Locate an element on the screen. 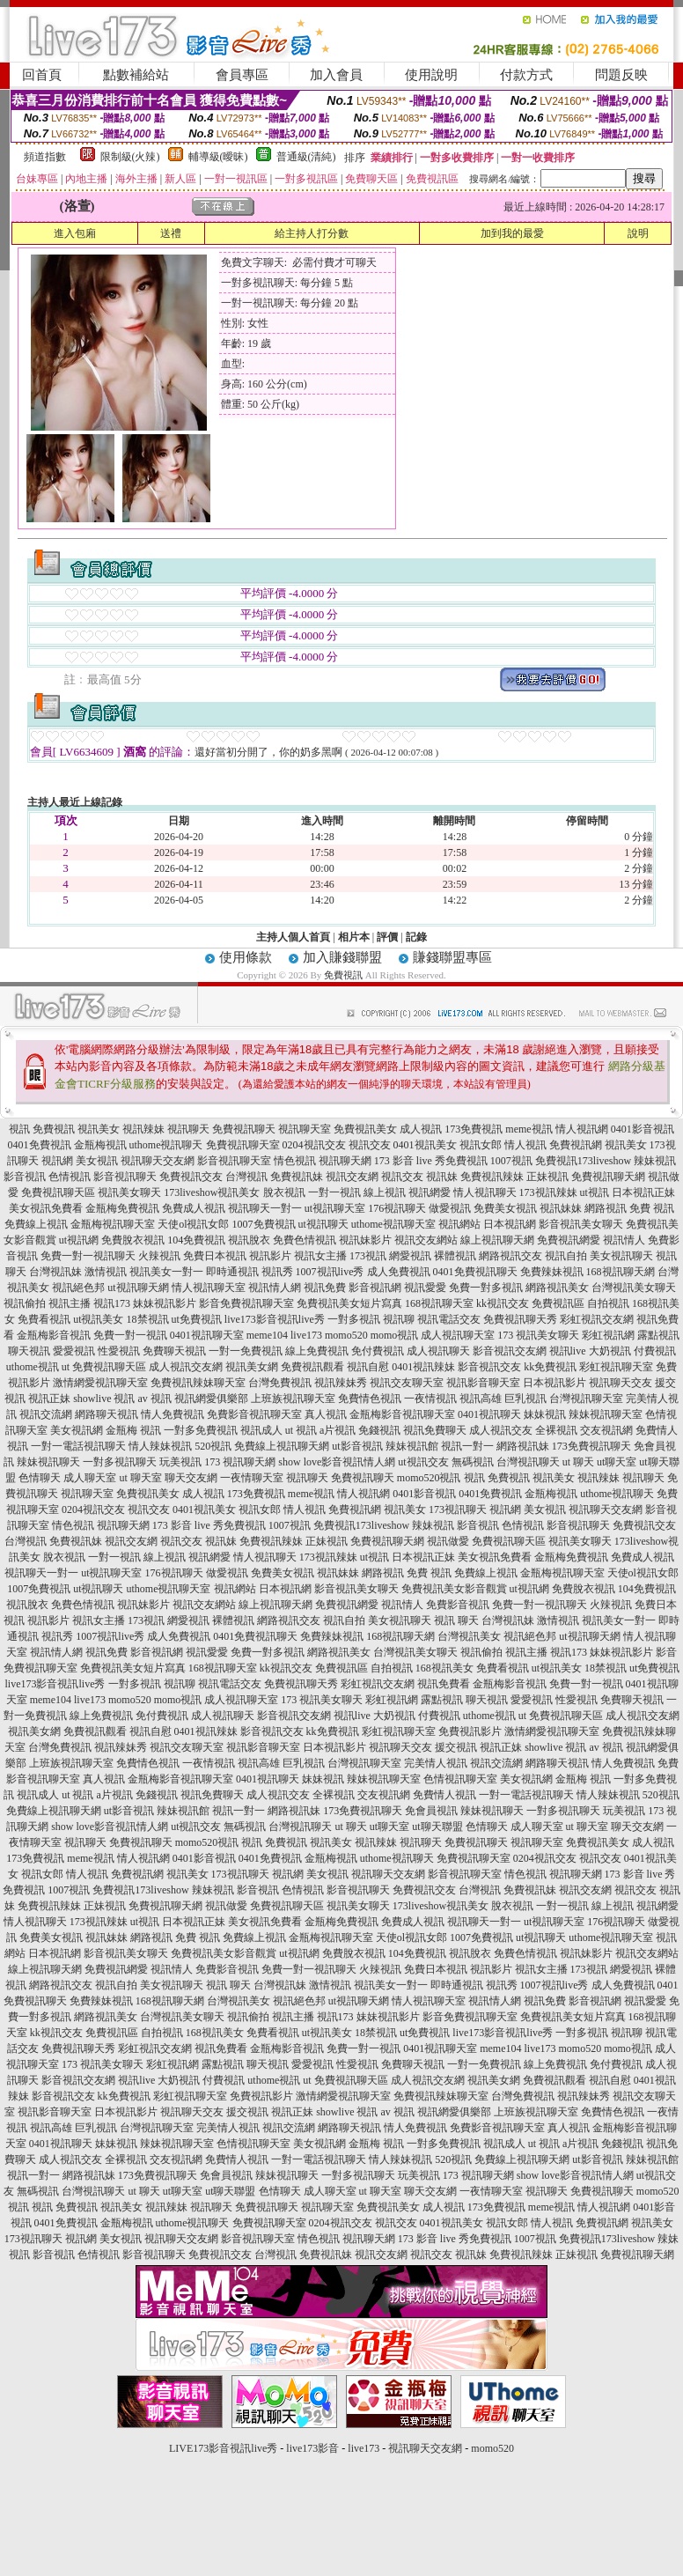 The width and height of the screenshot is (683, 2576). 173liveshow視訊美女 is located at coordinates (212, 1192).